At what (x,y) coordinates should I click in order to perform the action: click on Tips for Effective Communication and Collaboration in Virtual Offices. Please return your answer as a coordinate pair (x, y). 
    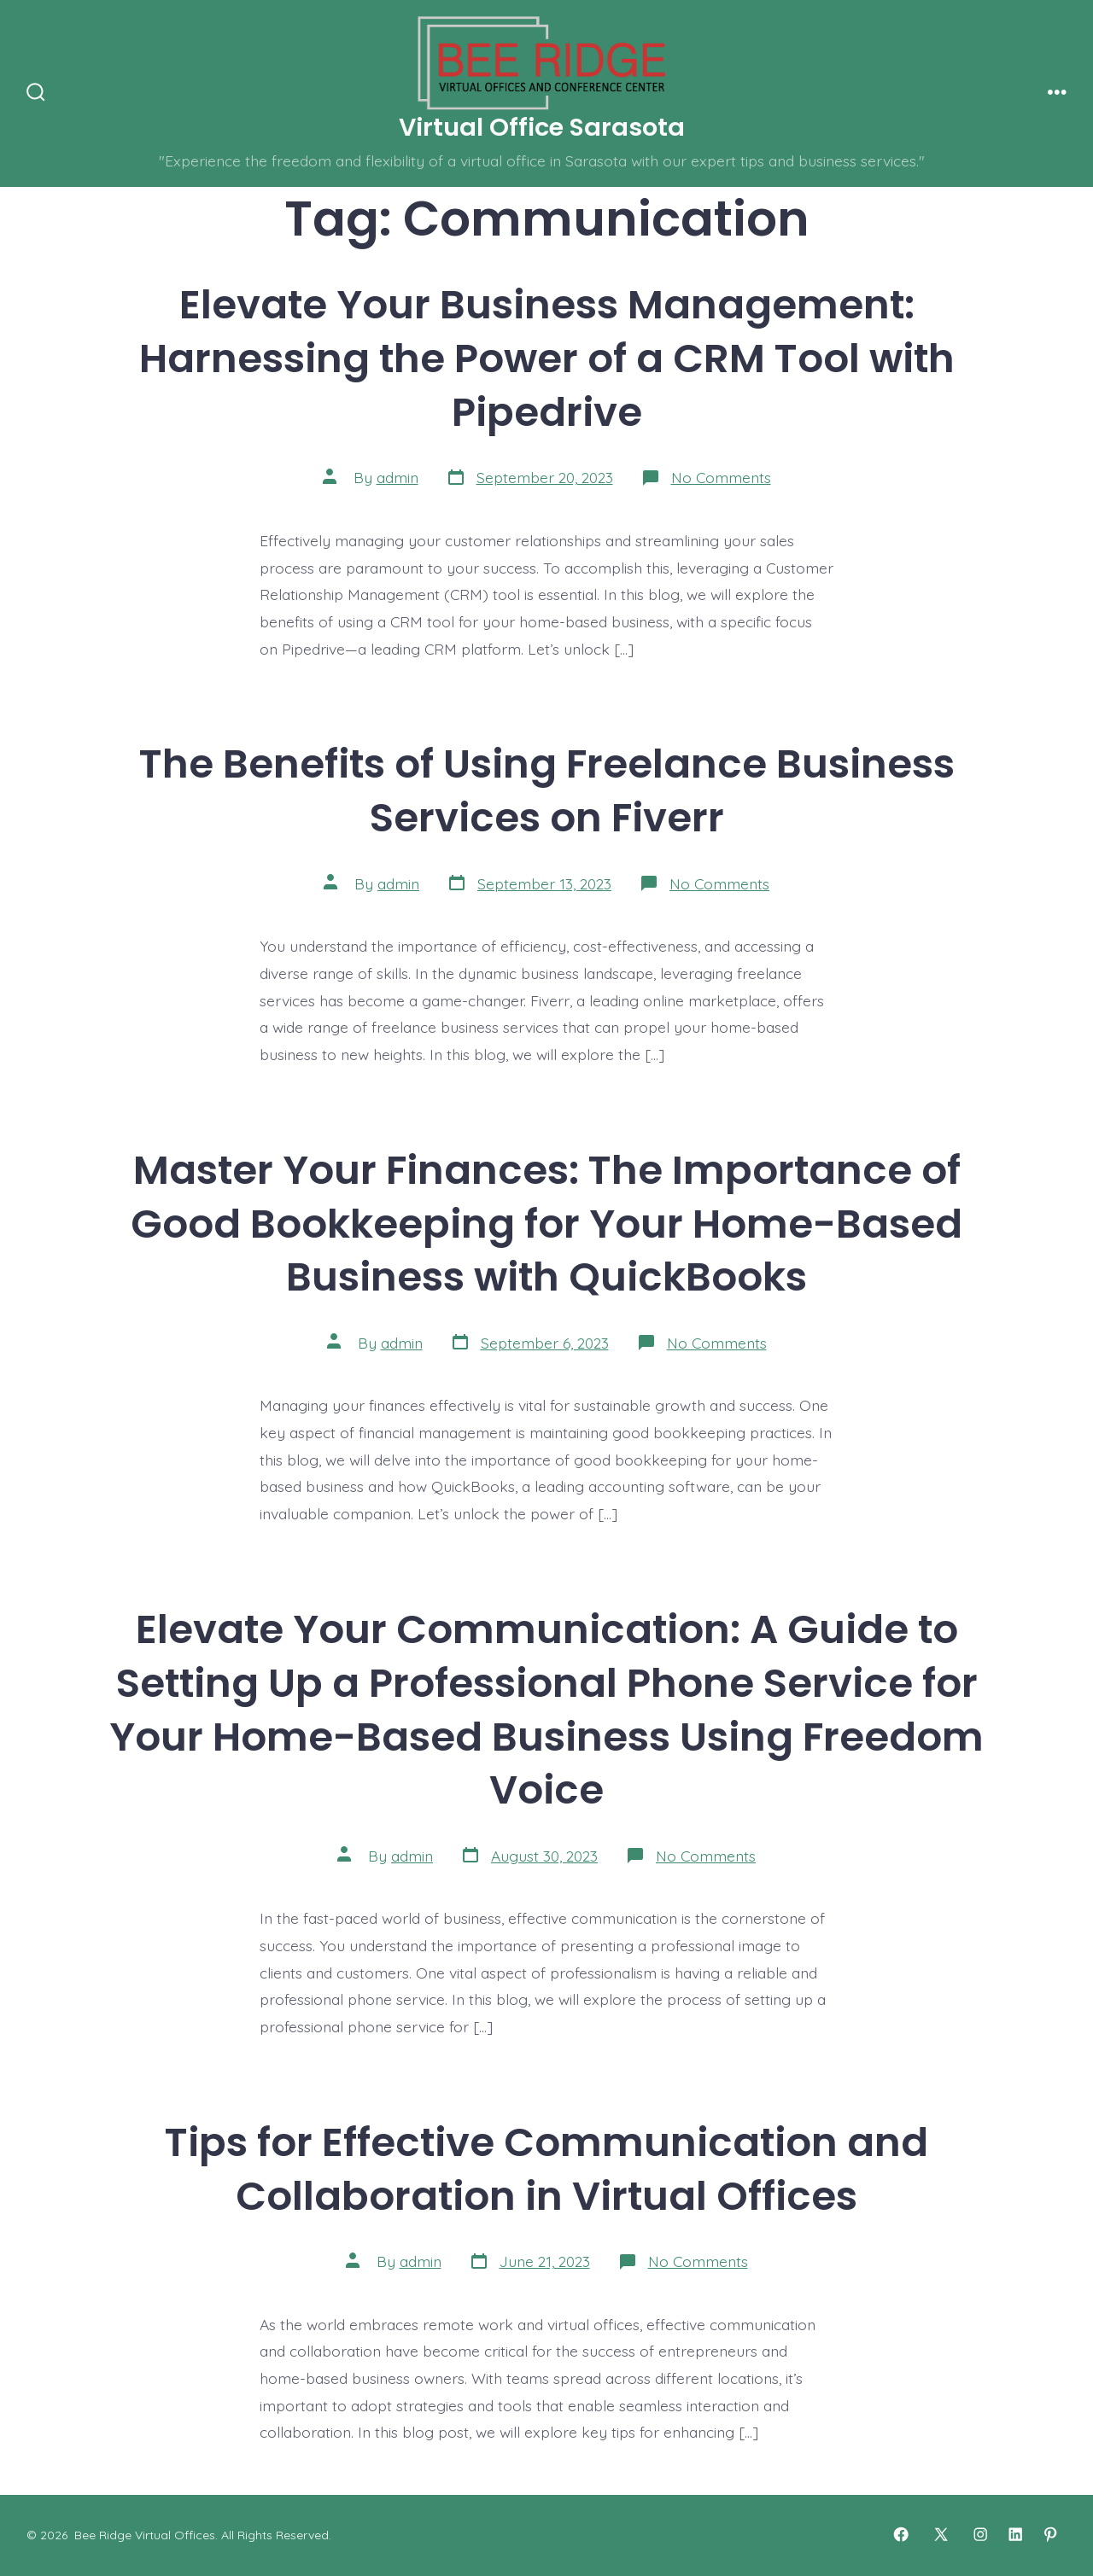
    Looking at the image, I should click on (546, 2168).